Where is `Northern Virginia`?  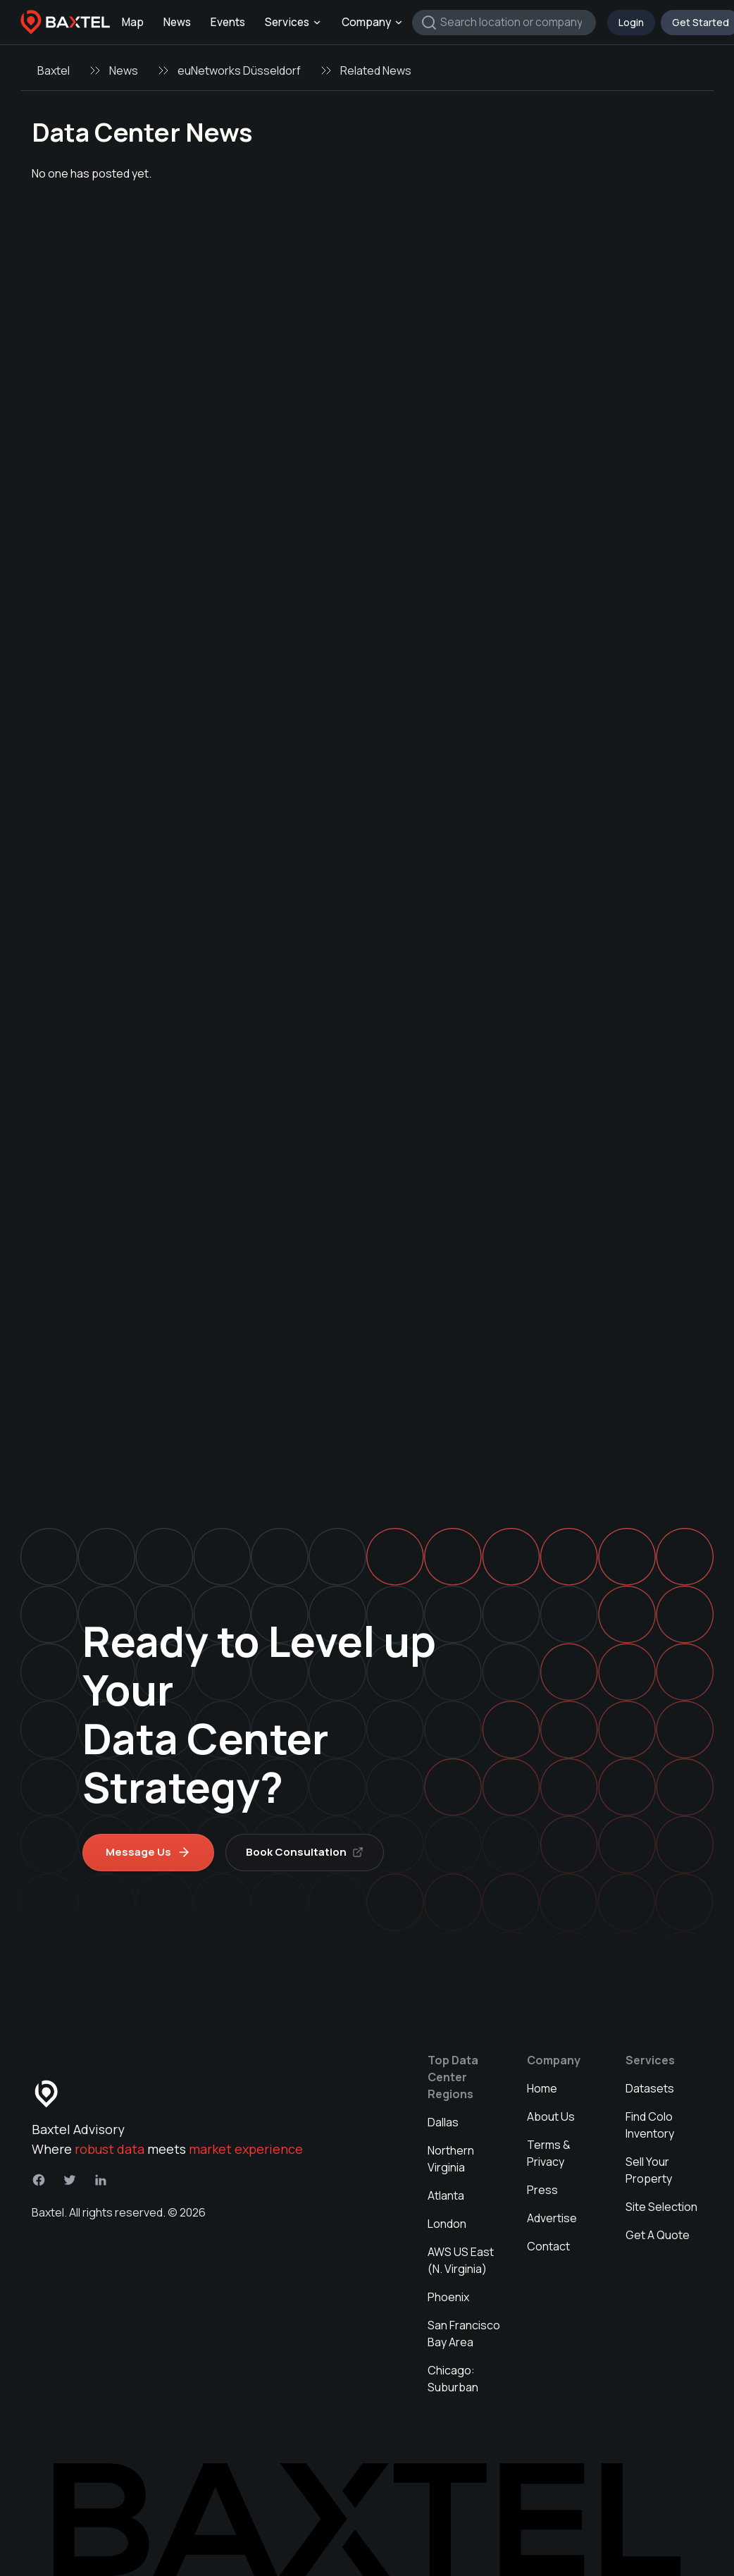 Northern Virginia is located at coordinates (451, 2159).